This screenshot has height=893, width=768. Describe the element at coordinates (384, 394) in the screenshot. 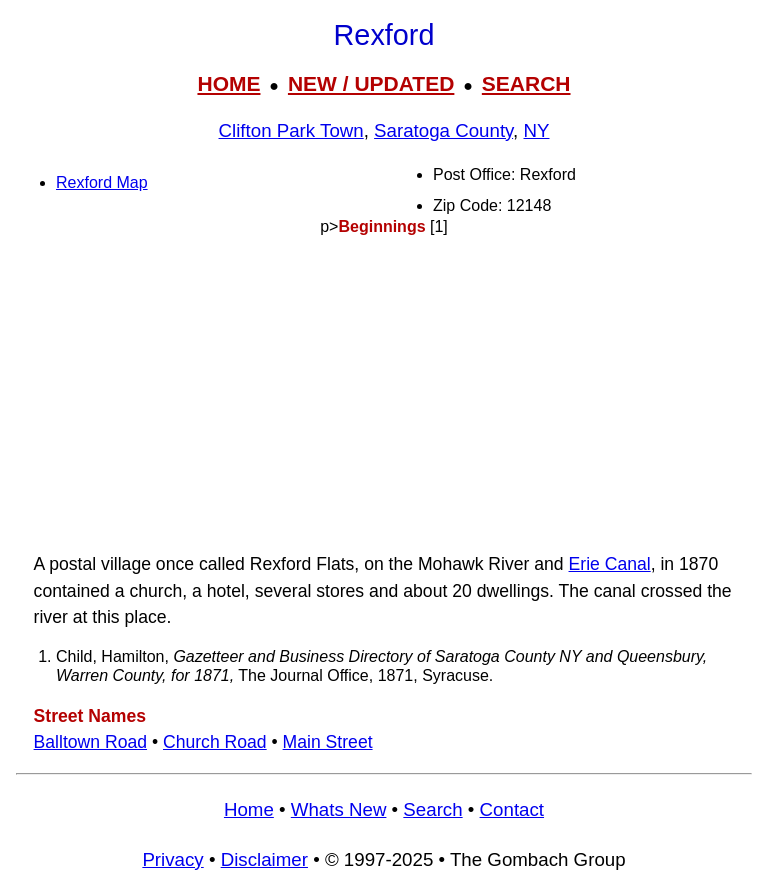

I see `[Advertisement]` at that location.